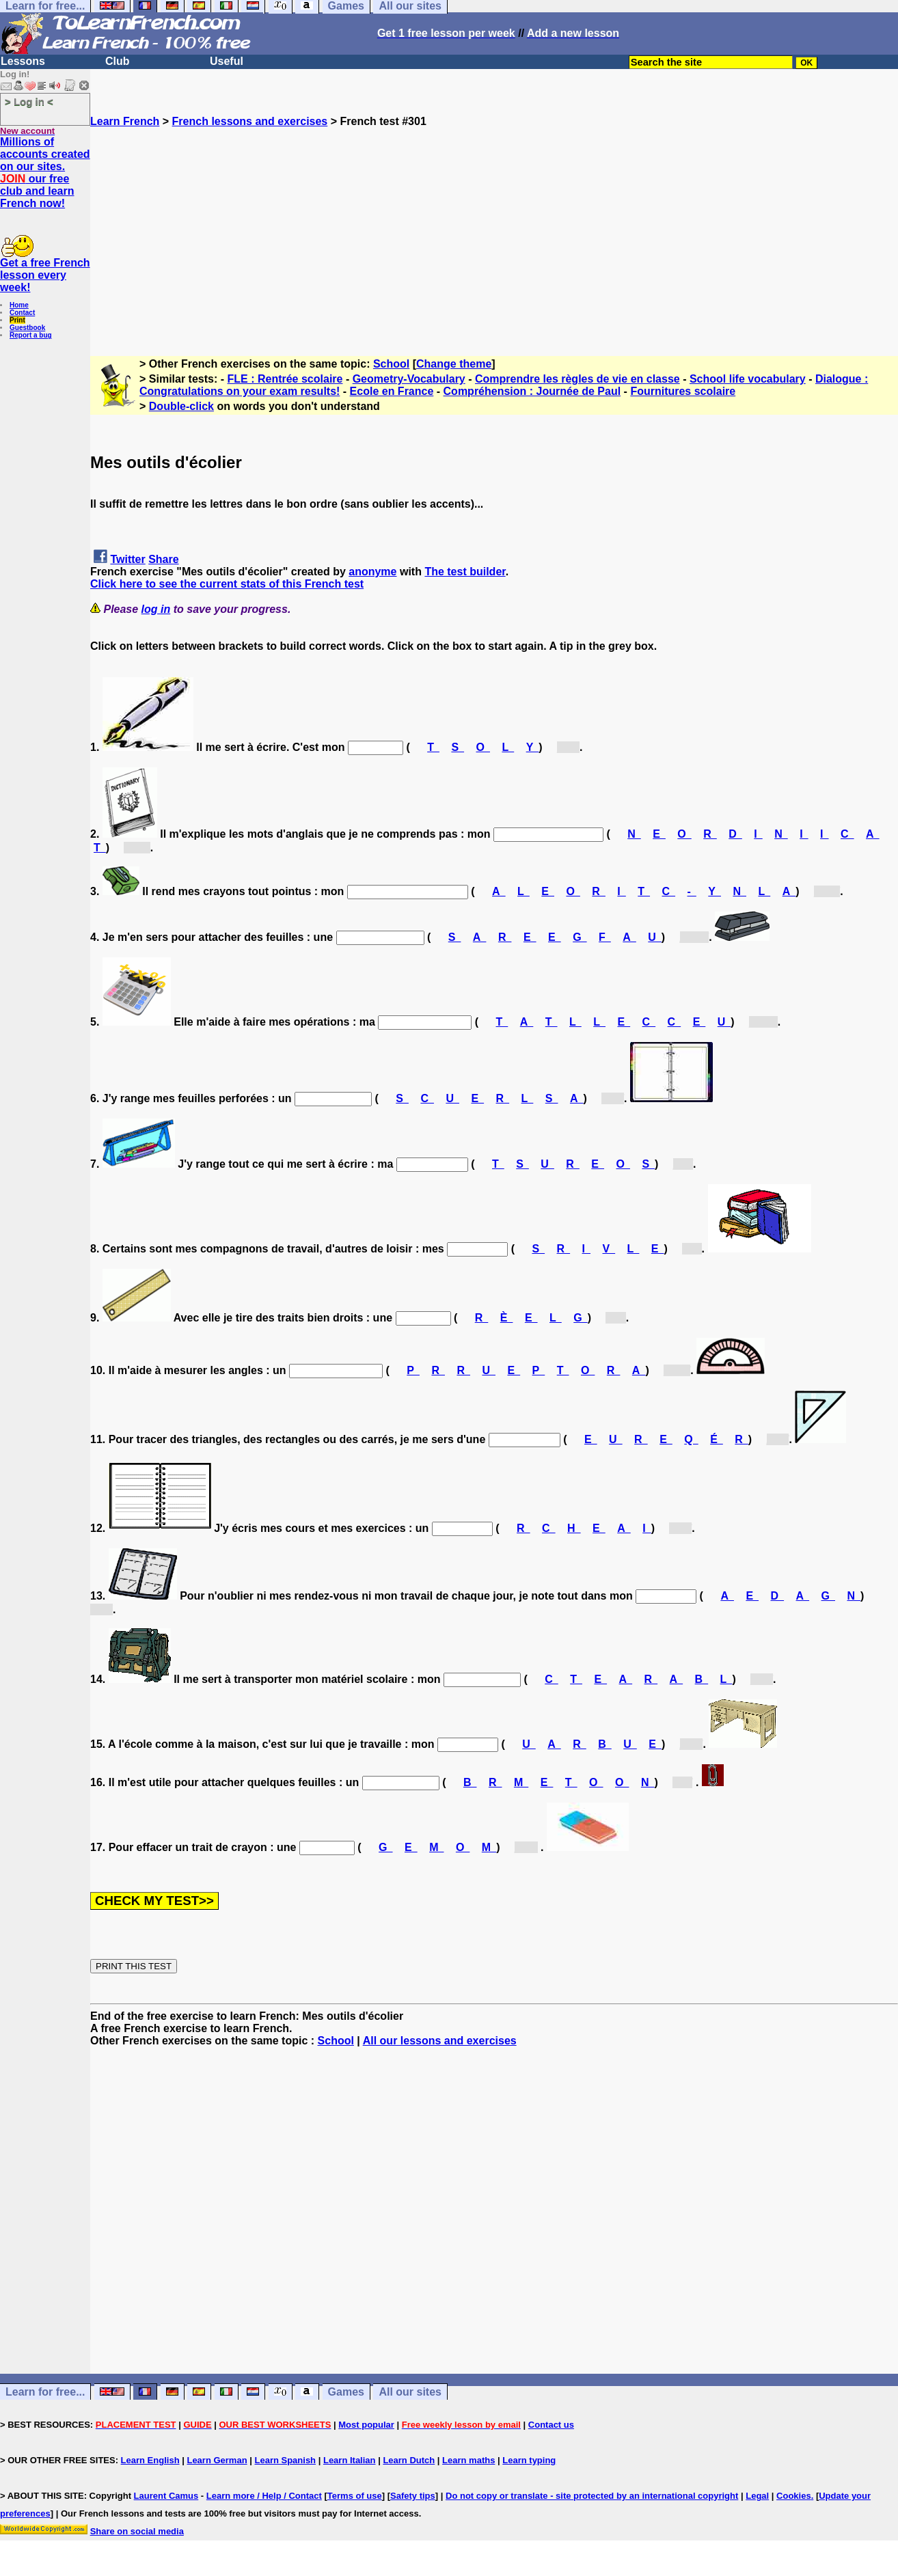  Describe the element at coordinates (349, 2460) in the screenshot. I see `Learn Italian` at that location.